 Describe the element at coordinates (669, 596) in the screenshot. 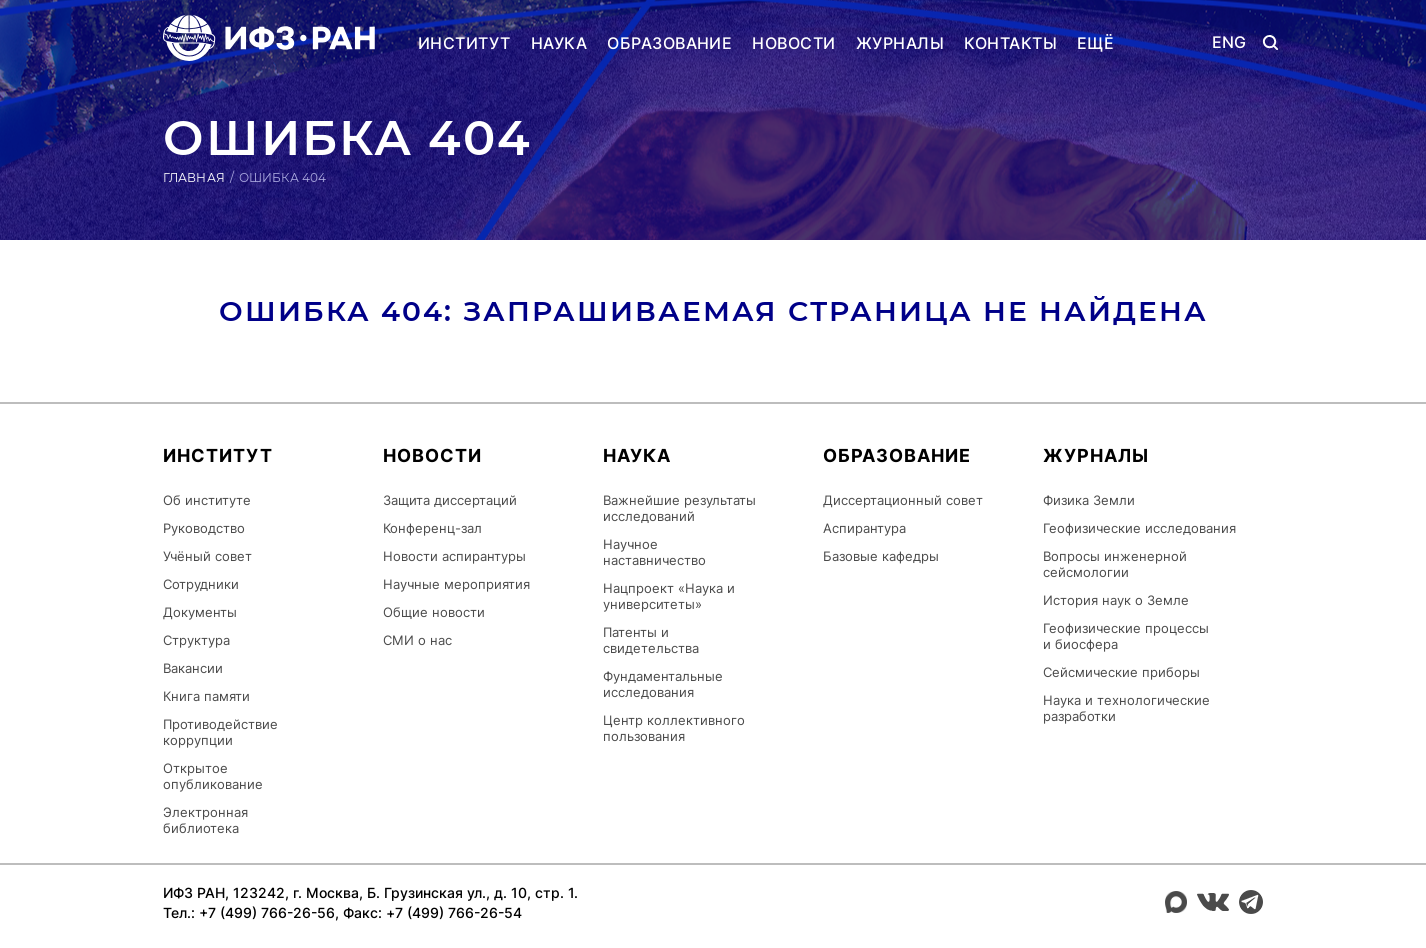

I see `Нацпроект «Наука и университеты»` at that location.